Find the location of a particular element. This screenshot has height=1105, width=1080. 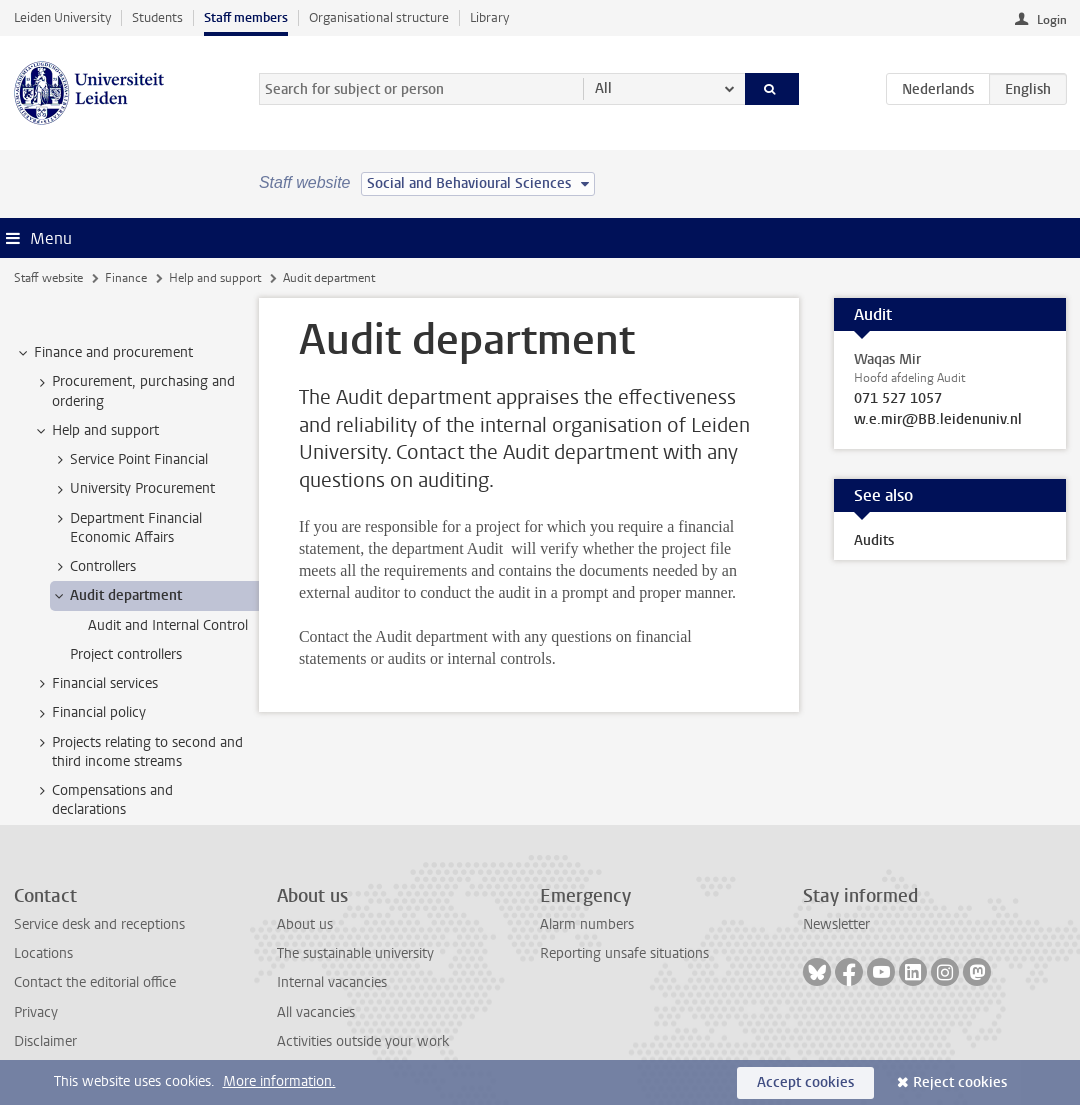

Financial services [treeitem] is located at coordinates (95, 684).